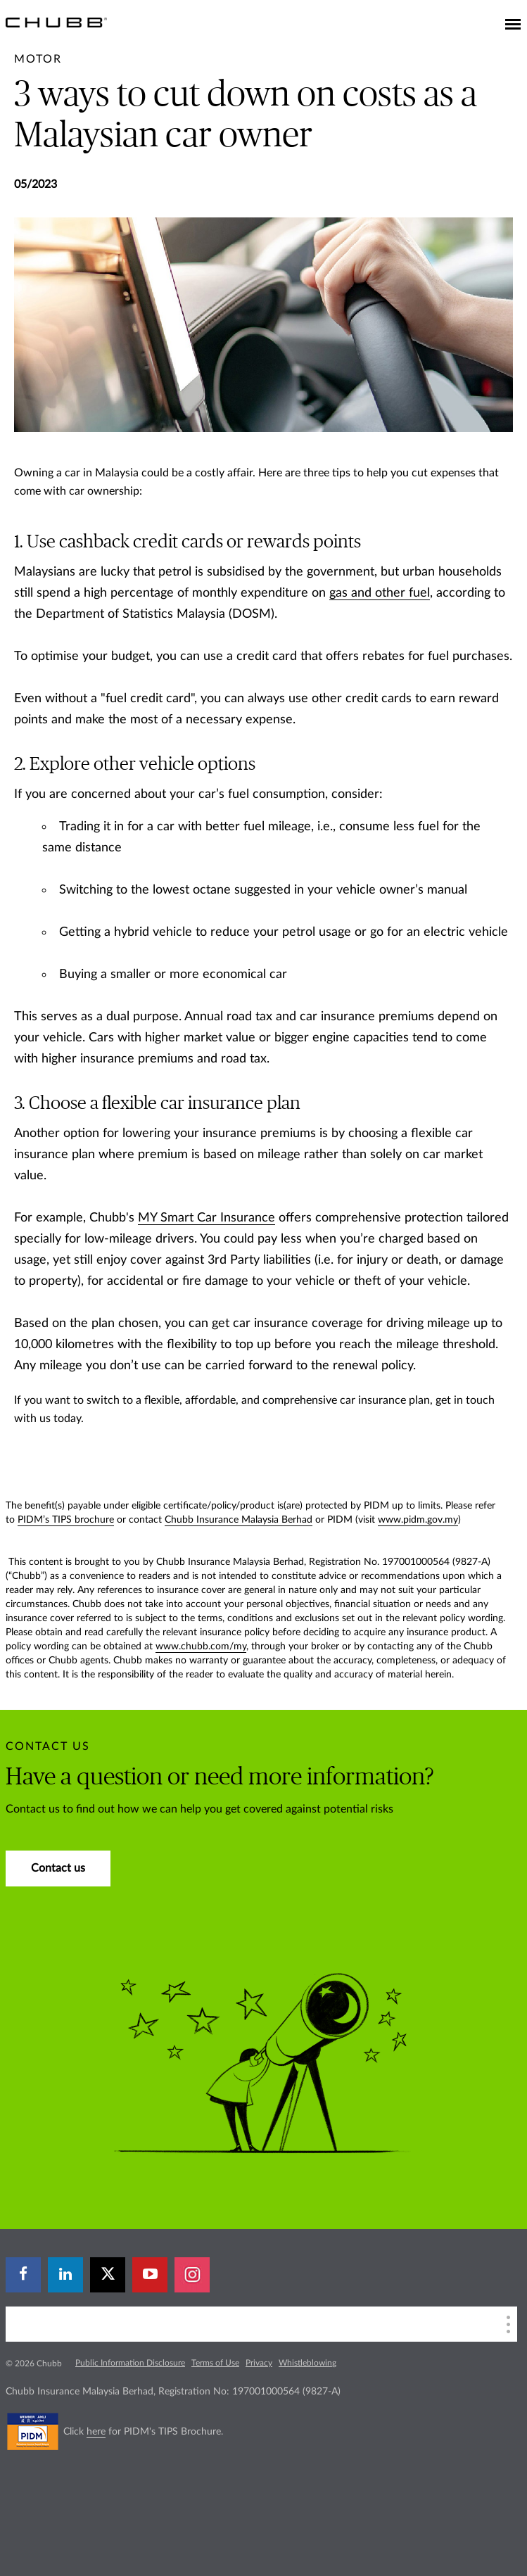  Describe the element at coordinates (418, 1520) in the screenshot. I see `www.pidm.gov.my` at that location.